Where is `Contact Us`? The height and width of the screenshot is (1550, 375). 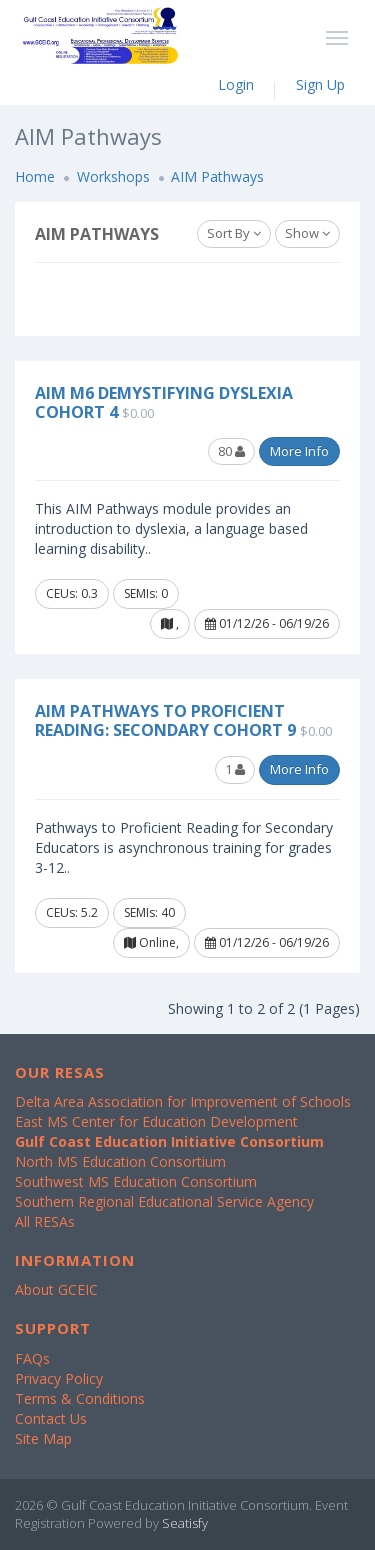
Contact Us is located at coordinates (51, 1418).